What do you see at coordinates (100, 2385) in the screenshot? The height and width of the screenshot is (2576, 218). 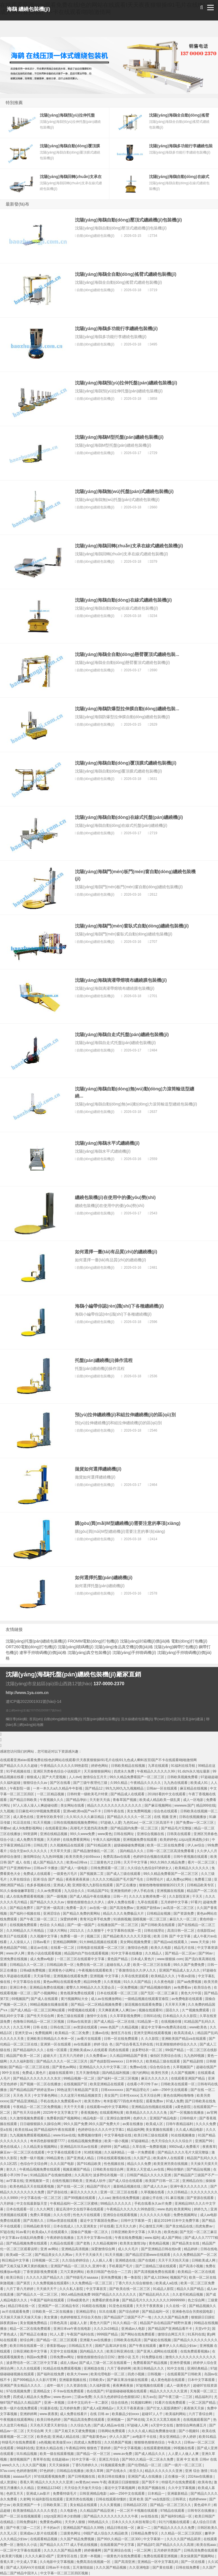 I see `久久福利影视` at bounding box center [100, 2385].